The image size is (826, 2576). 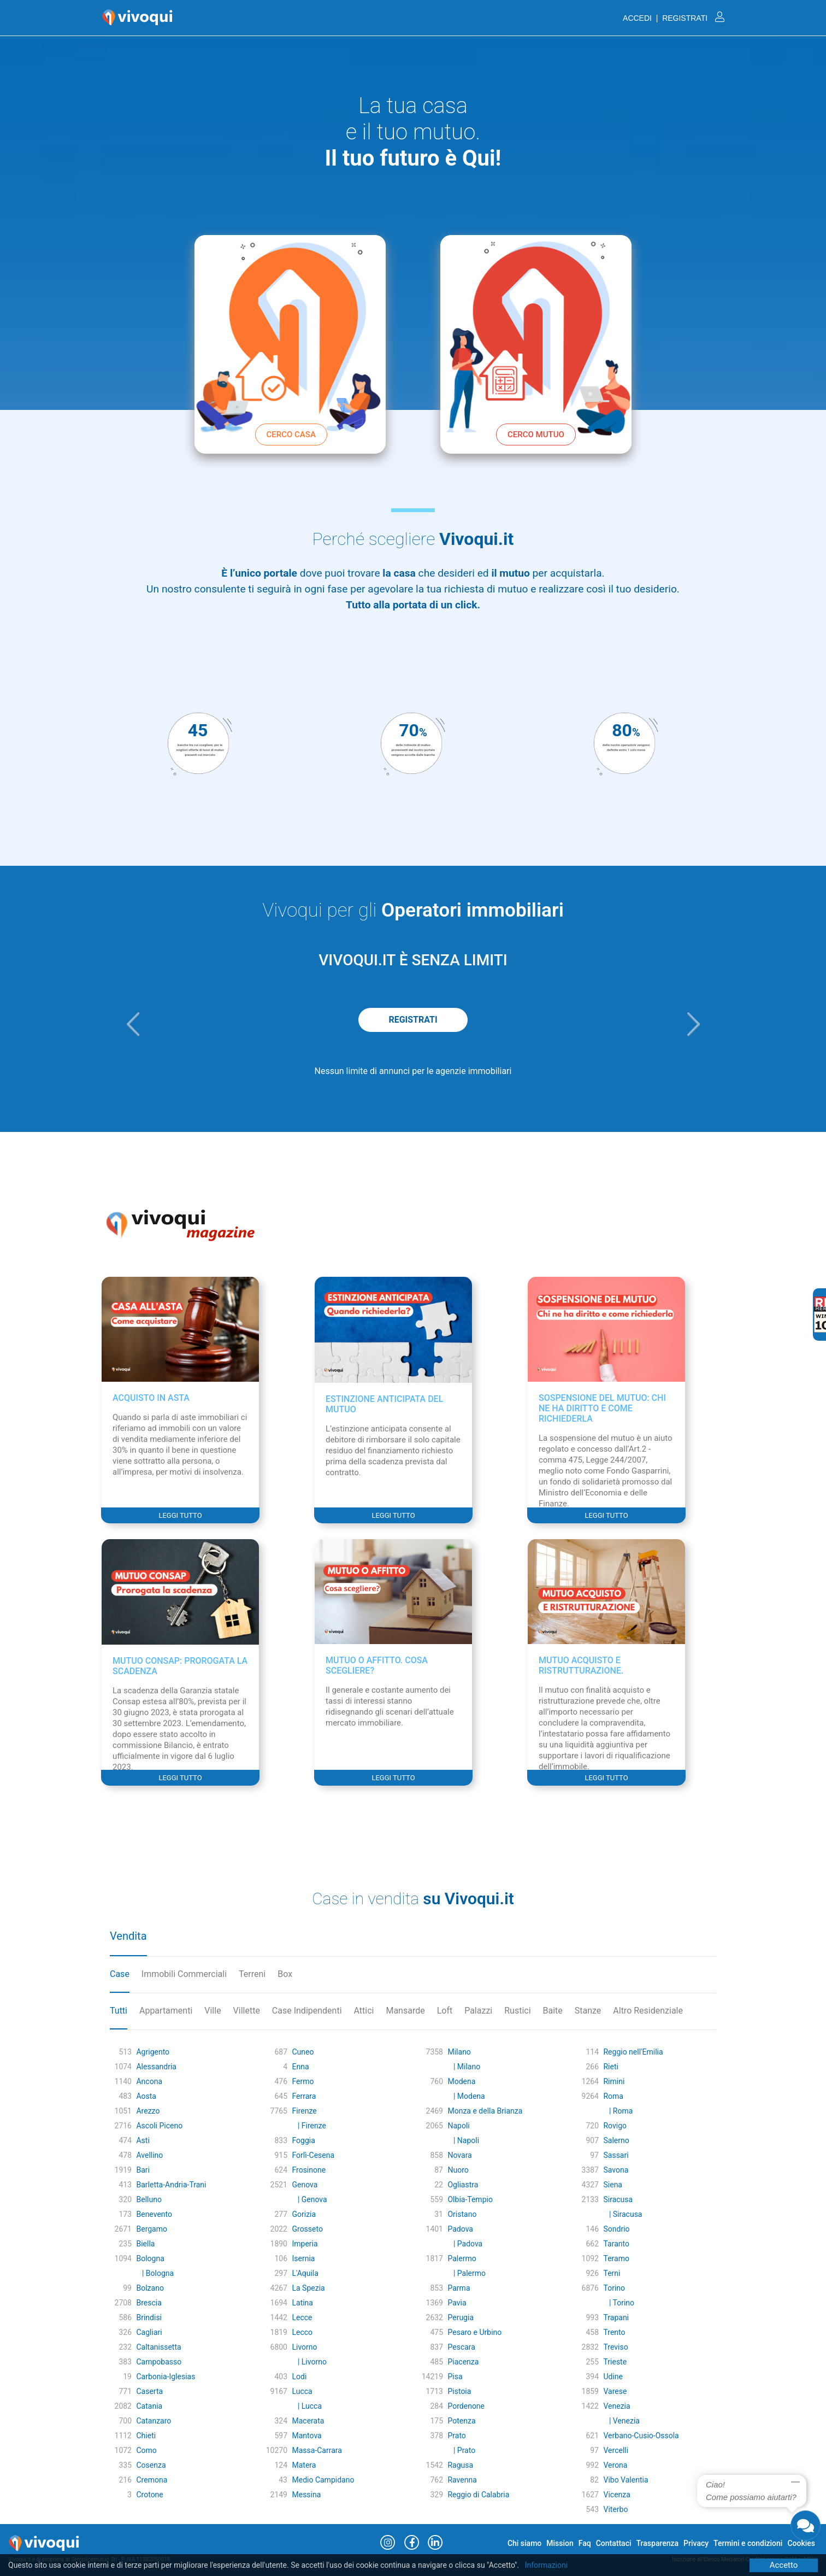 What do you see at coordinates (149, 2406) in the screenshot?
I see `Catania` at bounding box center [149, 2406].